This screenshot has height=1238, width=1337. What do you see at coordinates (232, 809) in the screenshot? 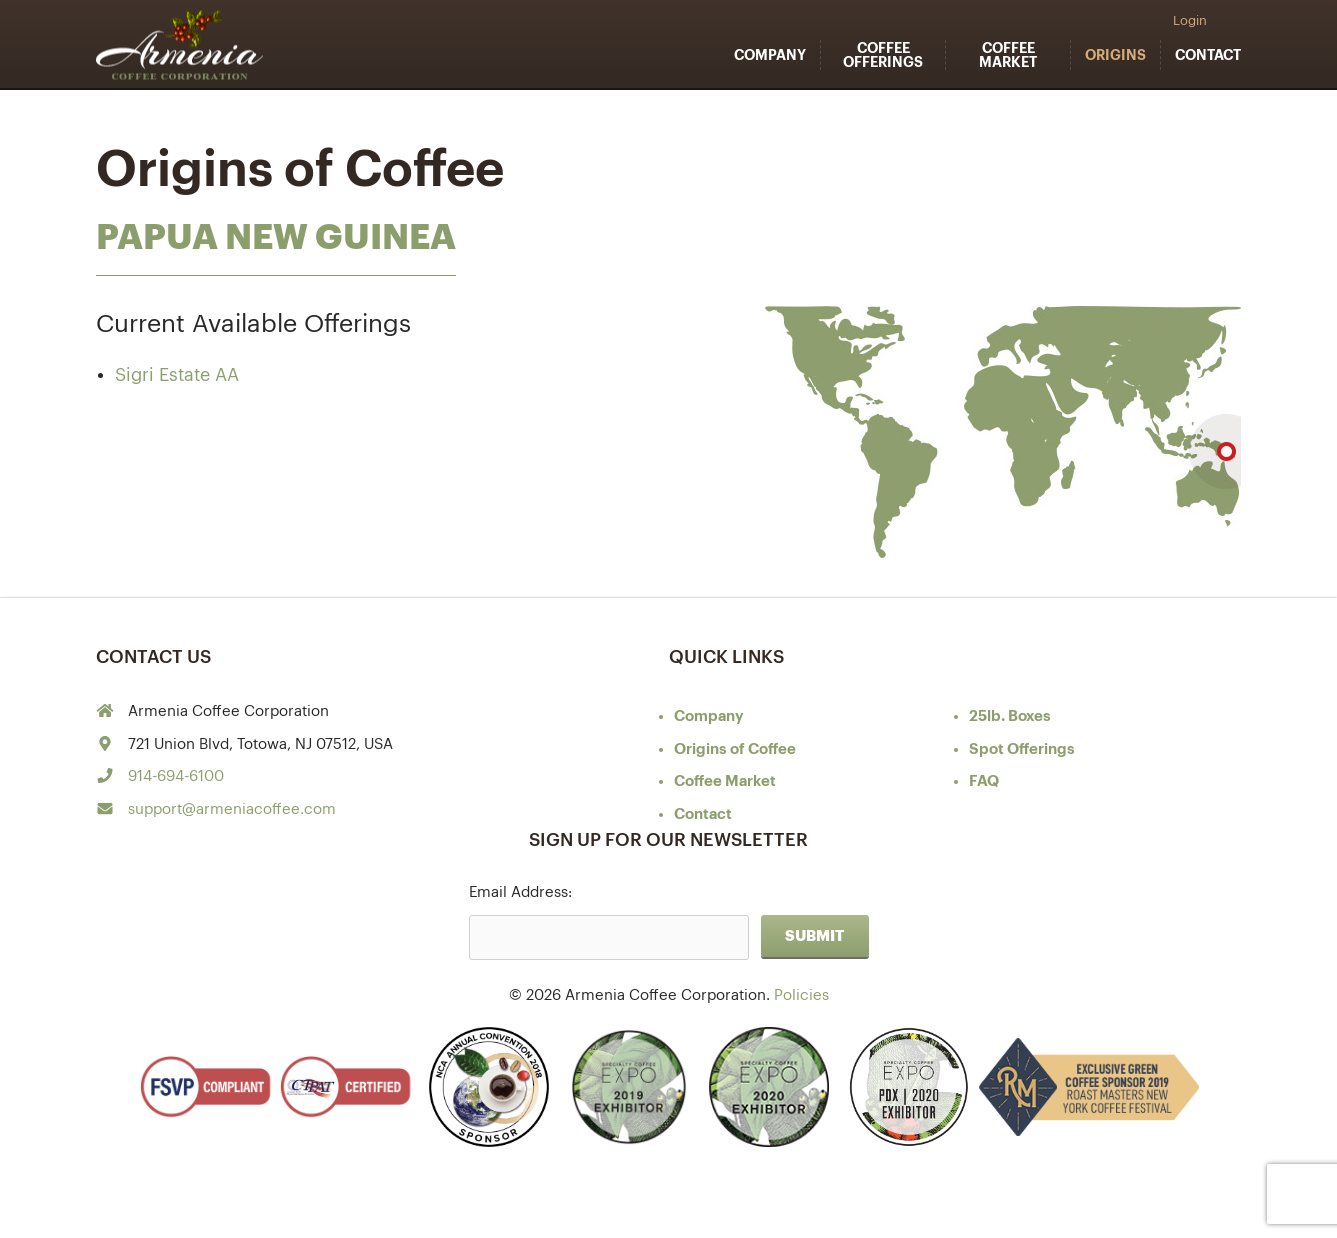
I see `support@armeniacoffee.com` at bounding box center [232, 809].